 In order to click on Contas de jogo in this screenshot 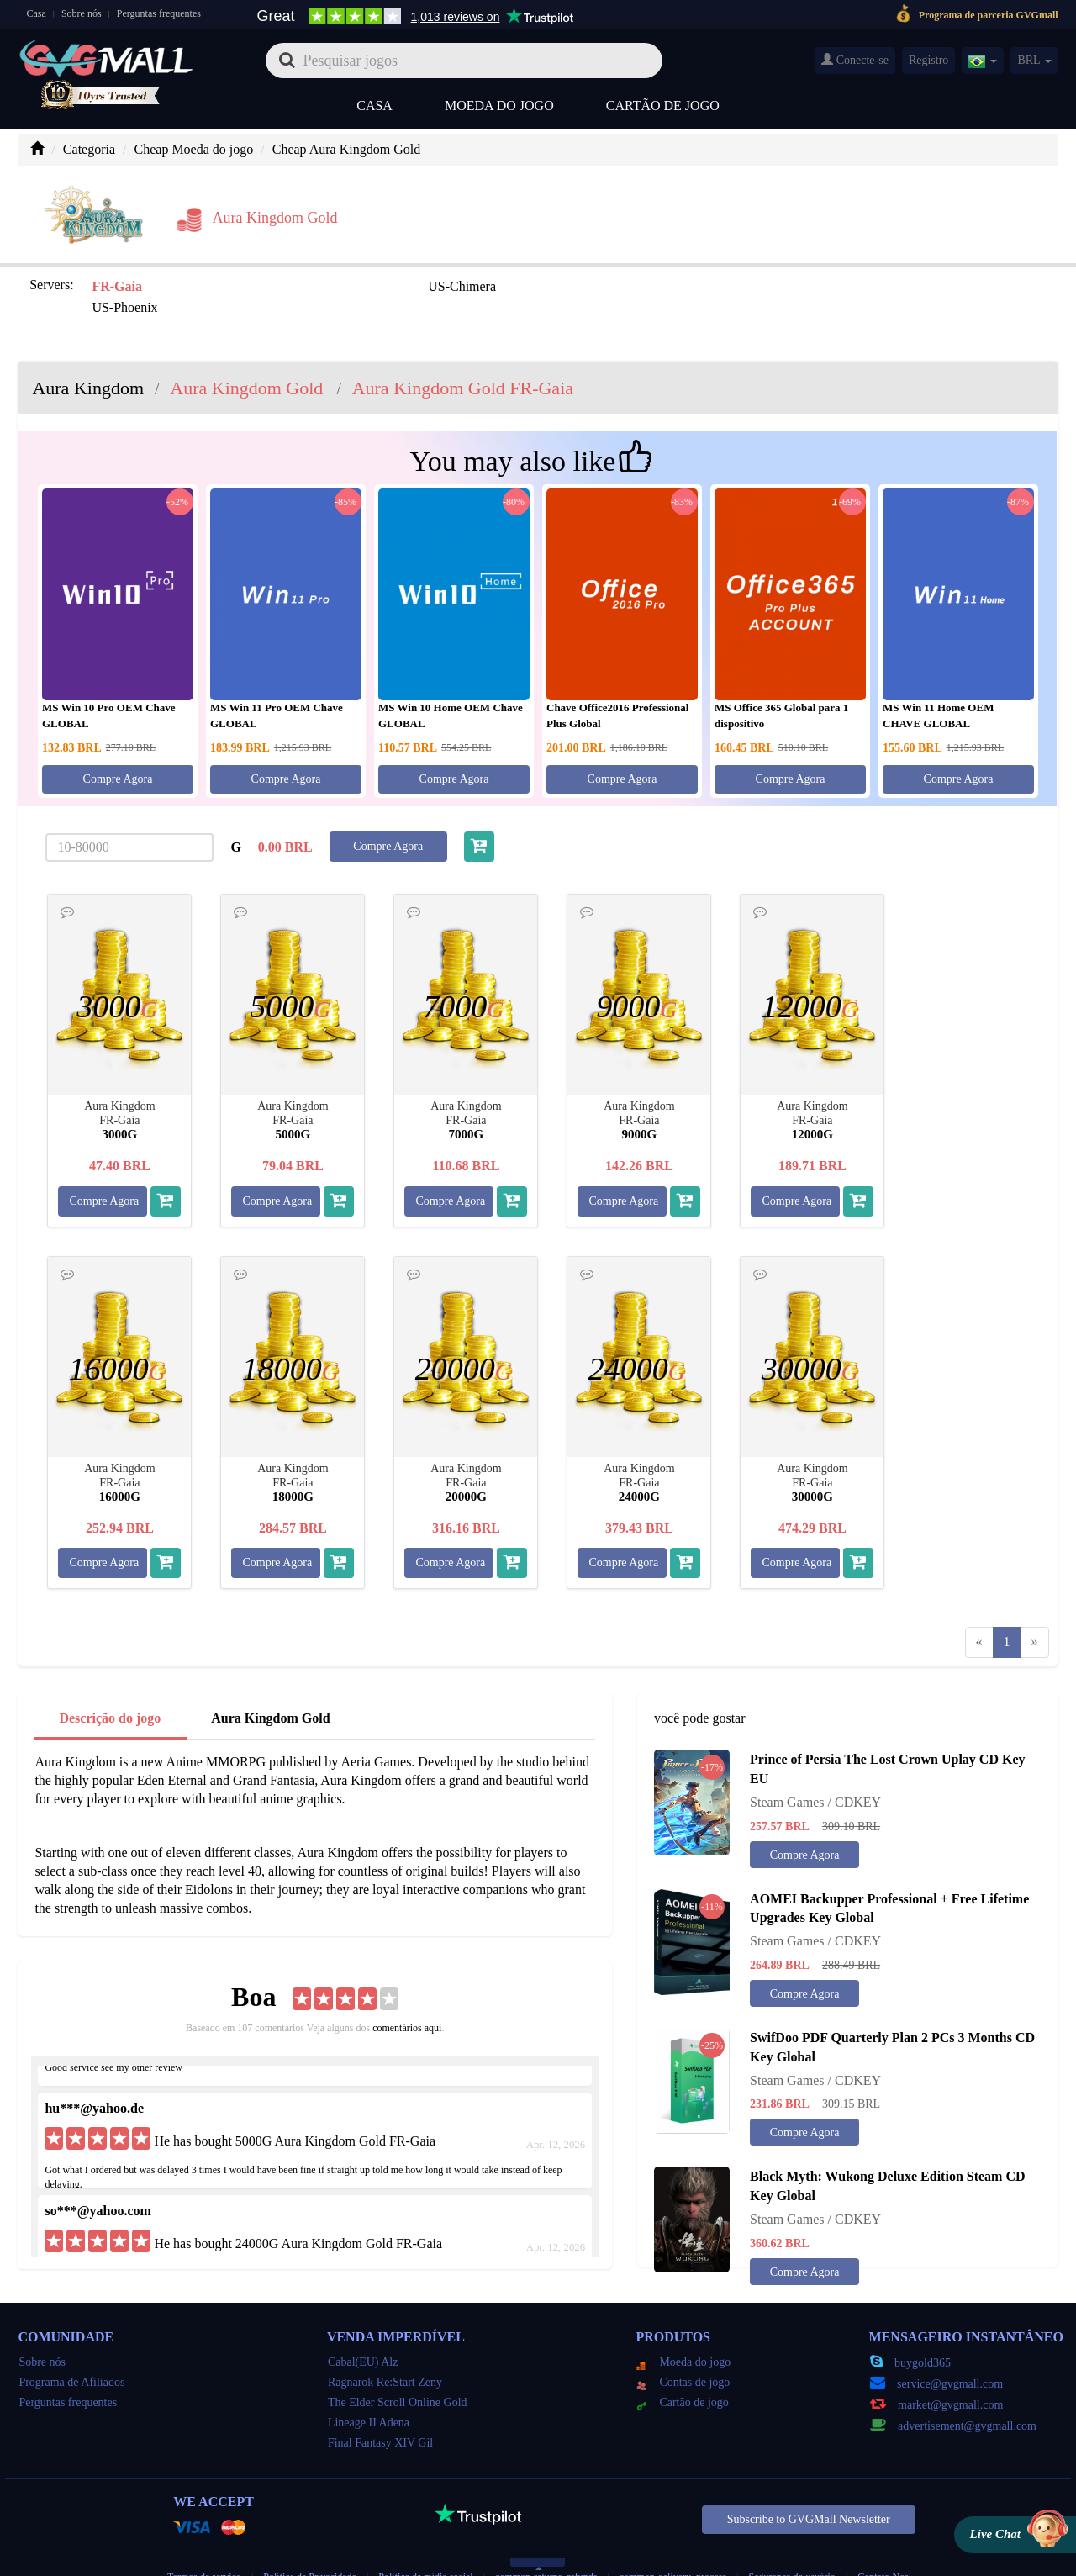, I will do `click(683, 2348)`.